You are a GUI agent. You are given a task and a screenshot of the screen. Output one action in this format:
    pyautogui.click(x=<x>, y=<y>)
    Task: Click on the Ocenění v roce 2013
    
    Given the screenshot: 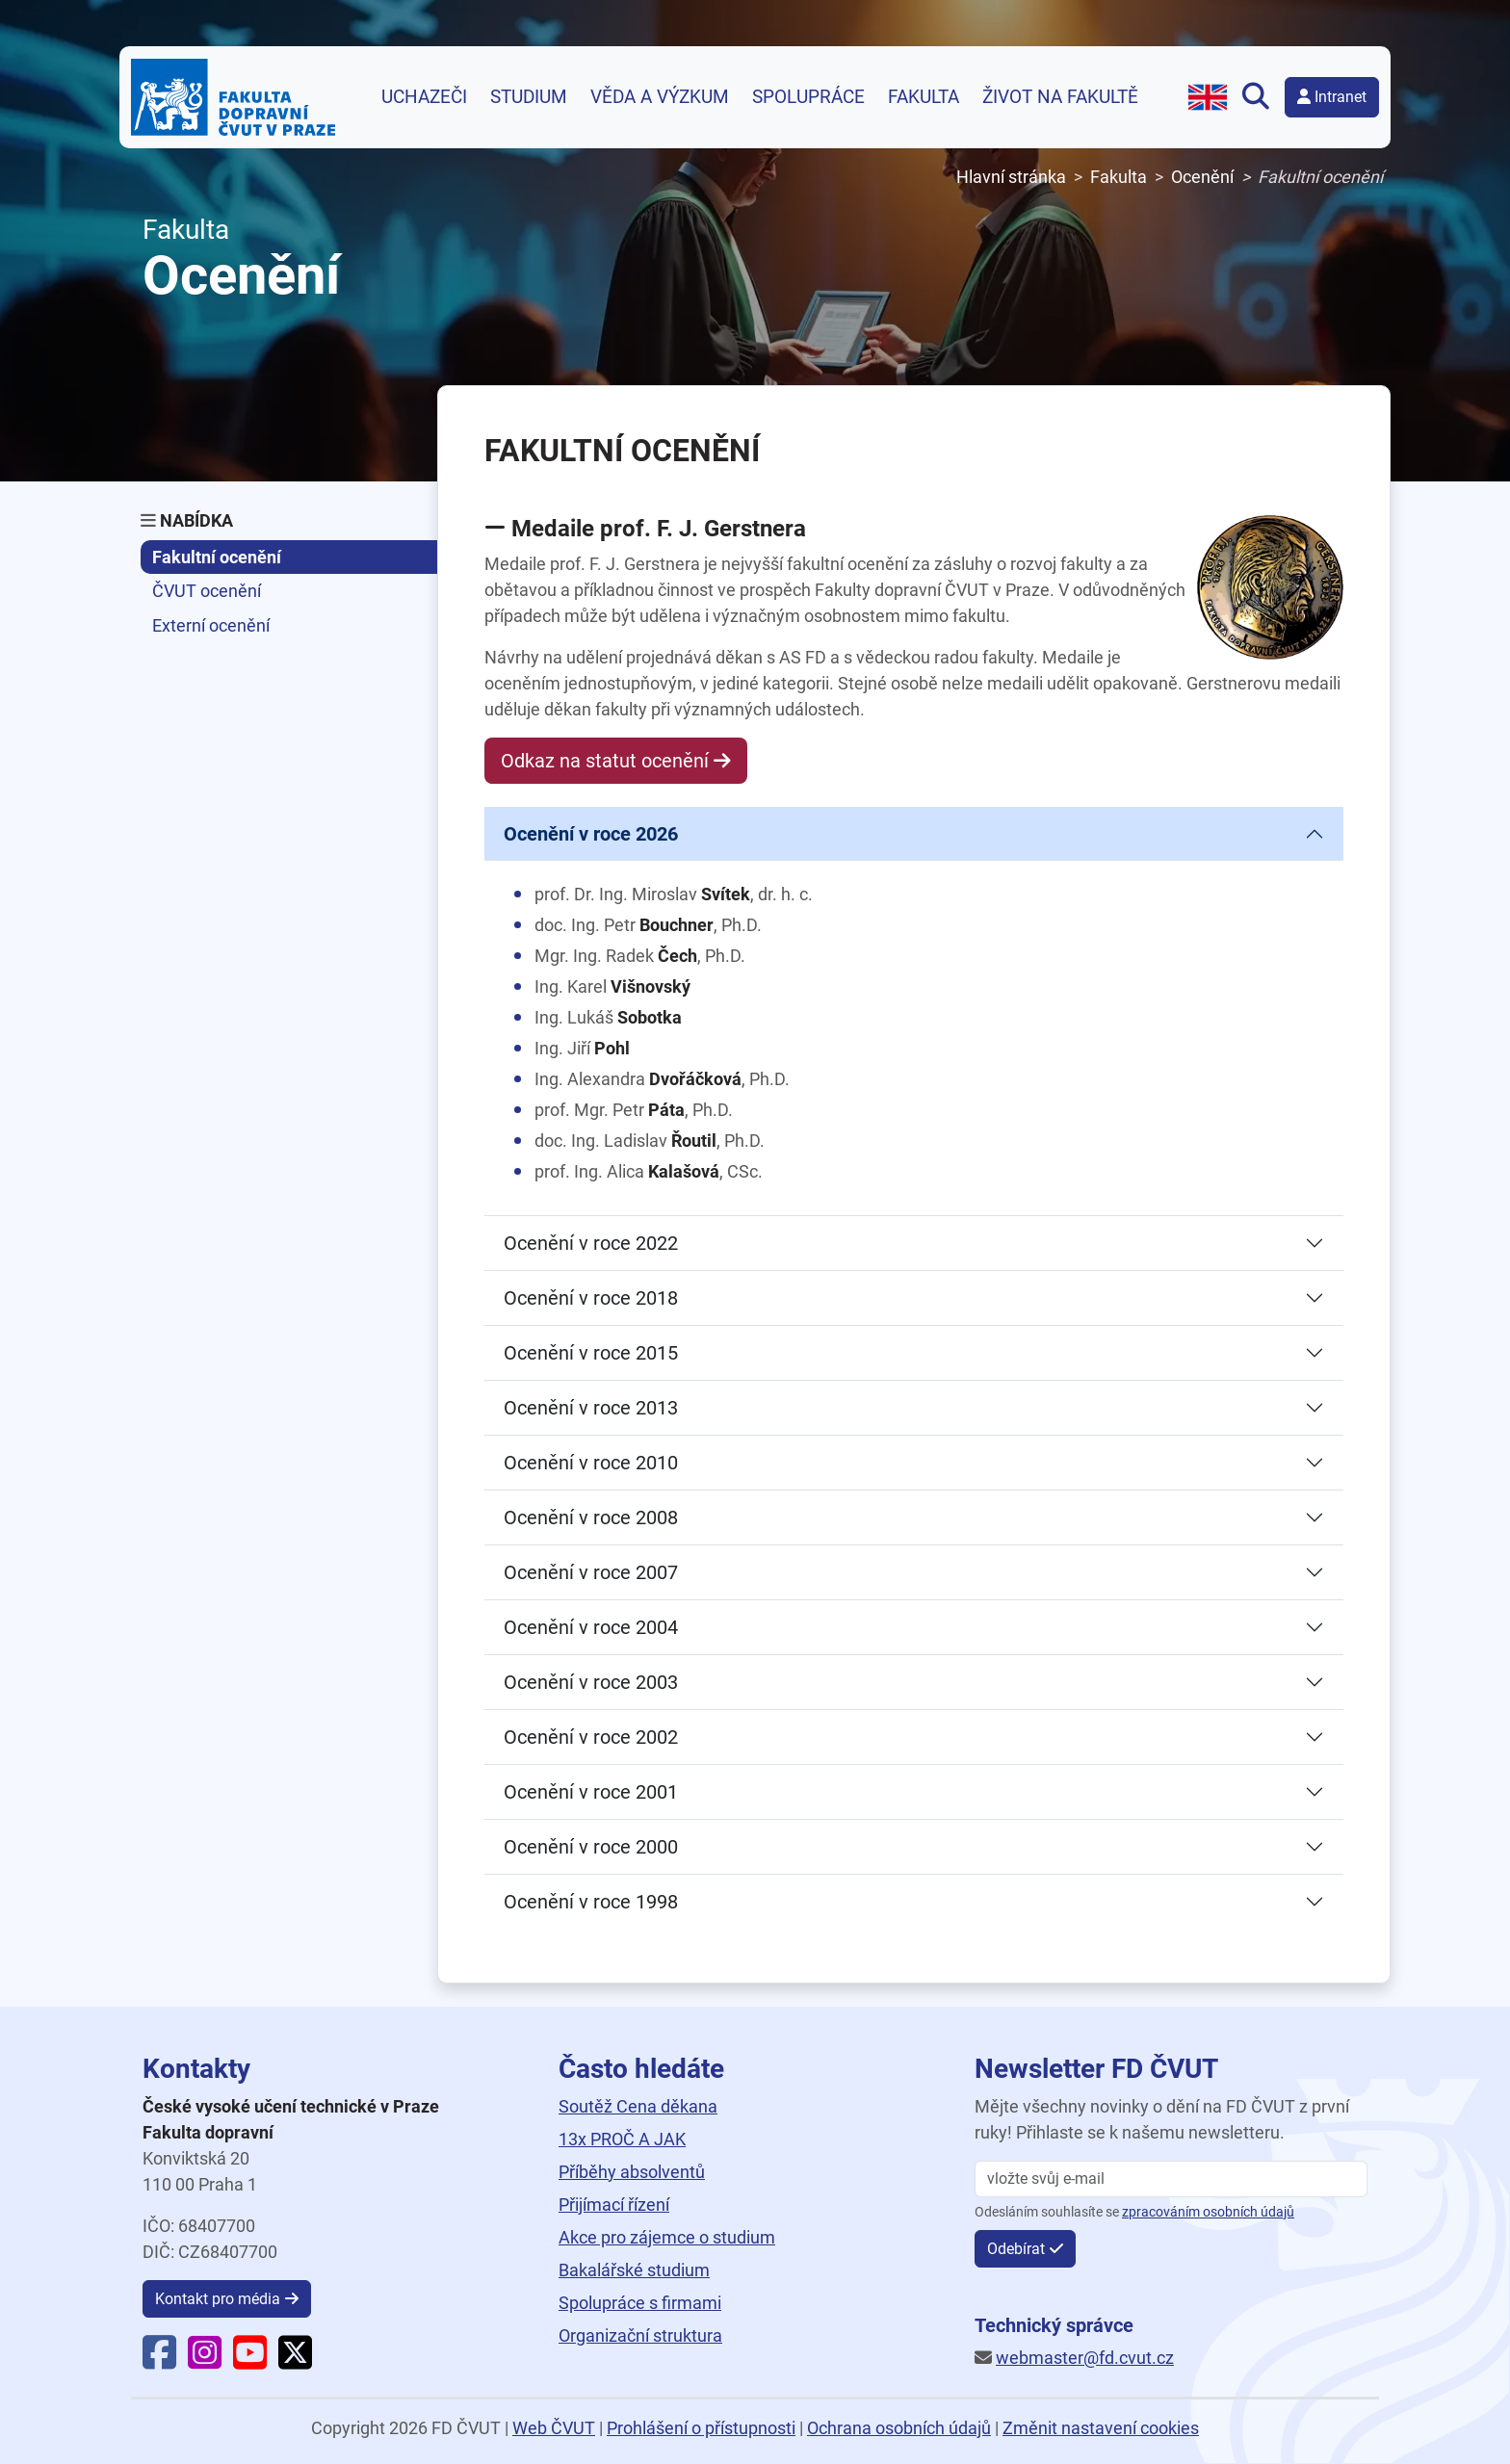 What is the action you would take?
    pyautogui.click(x=591, y=1407)
    